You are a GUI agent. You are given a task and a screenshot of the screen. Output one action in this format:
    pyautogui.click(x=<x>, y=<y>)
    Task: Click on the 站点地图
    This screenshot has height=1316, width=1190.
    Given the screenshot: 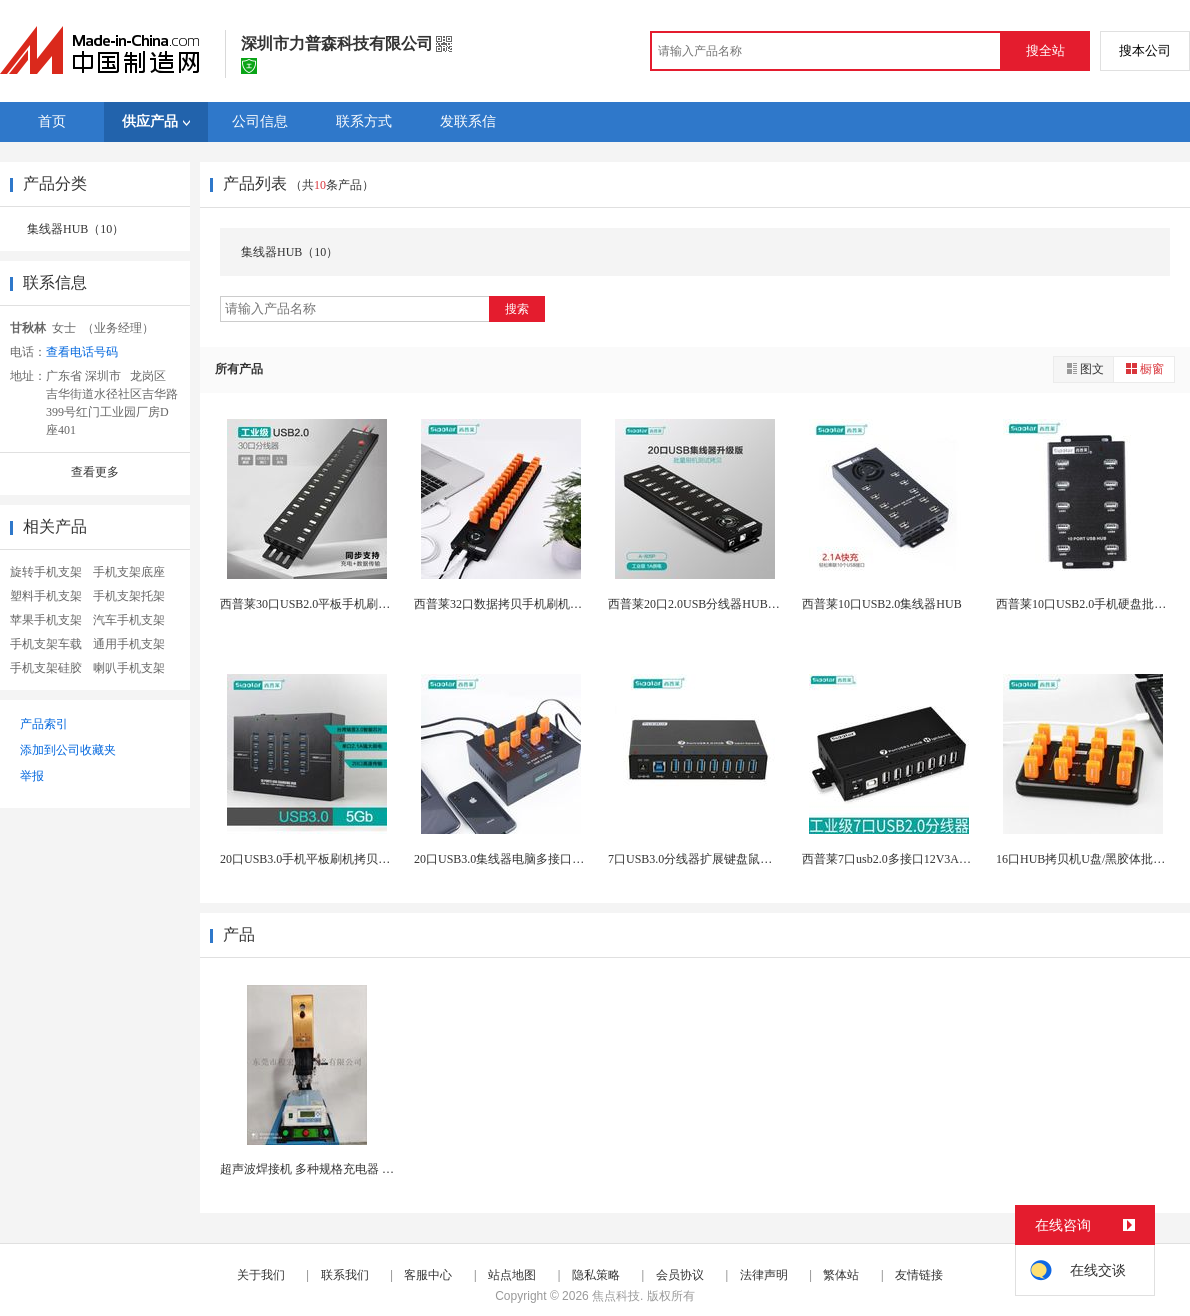 What is the action you would take?
    pyautogui.click(x=512, y=1275)
    